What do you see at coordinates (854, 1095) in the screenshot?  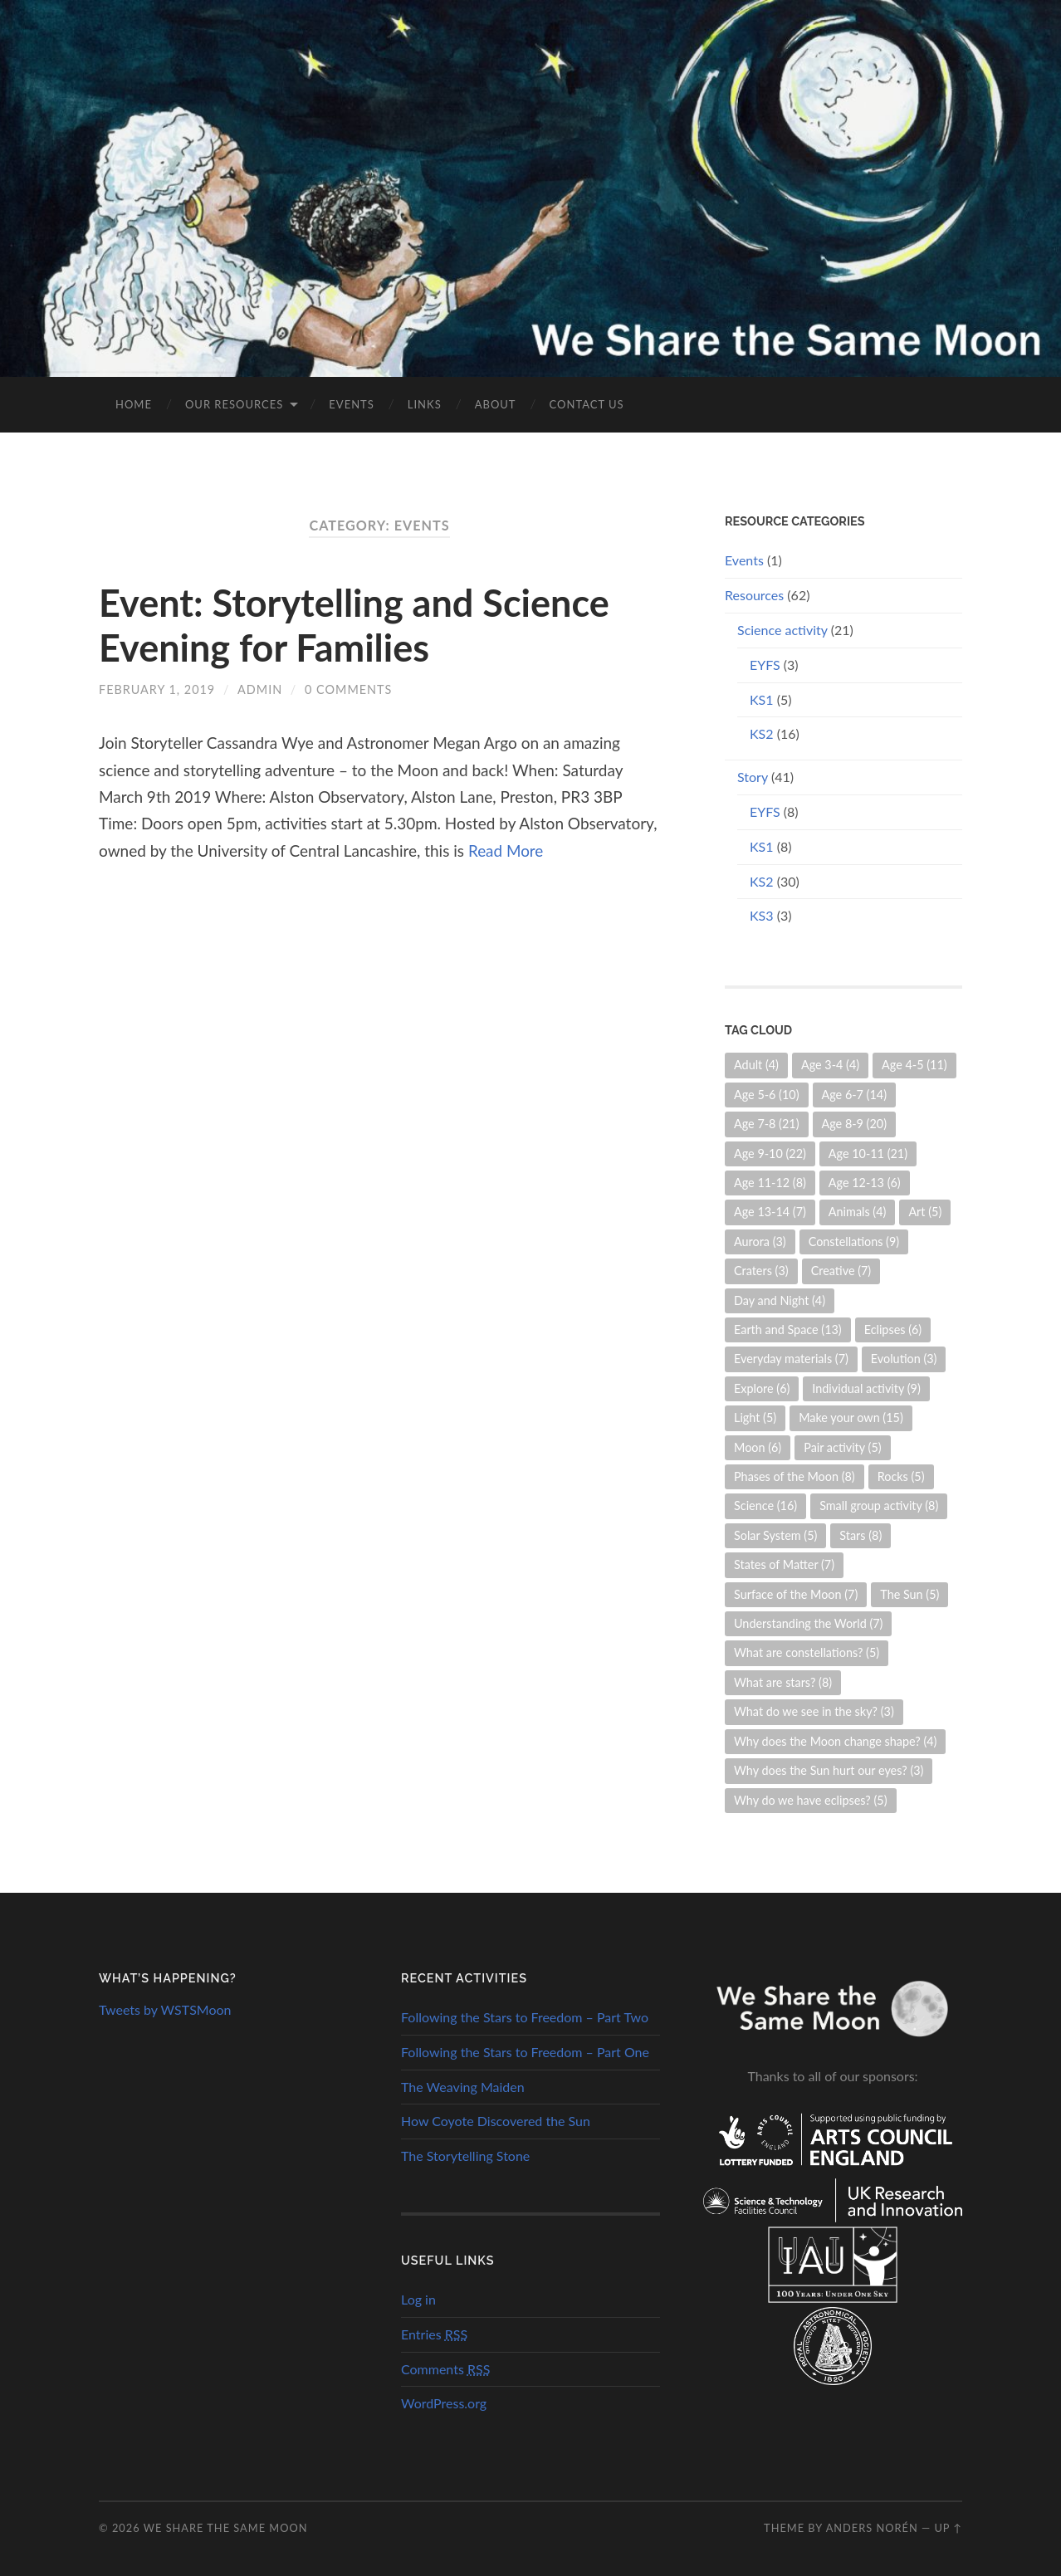 I see `Age 6-7 [Age 6-7 (14 items)]` at bounding box center [854, 1095].